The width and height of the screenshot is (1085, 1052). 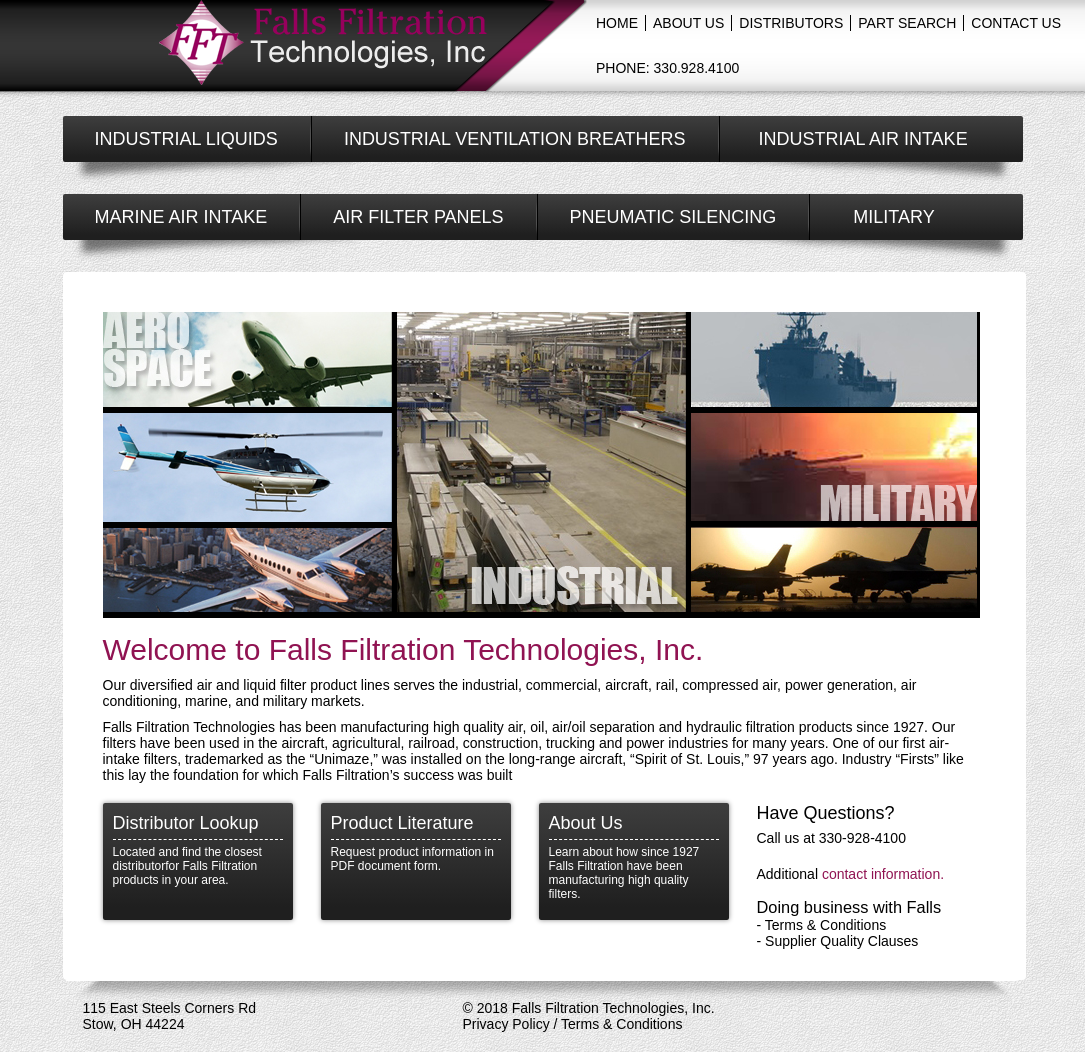 I want to click on Home, so click(x=617, y=23).